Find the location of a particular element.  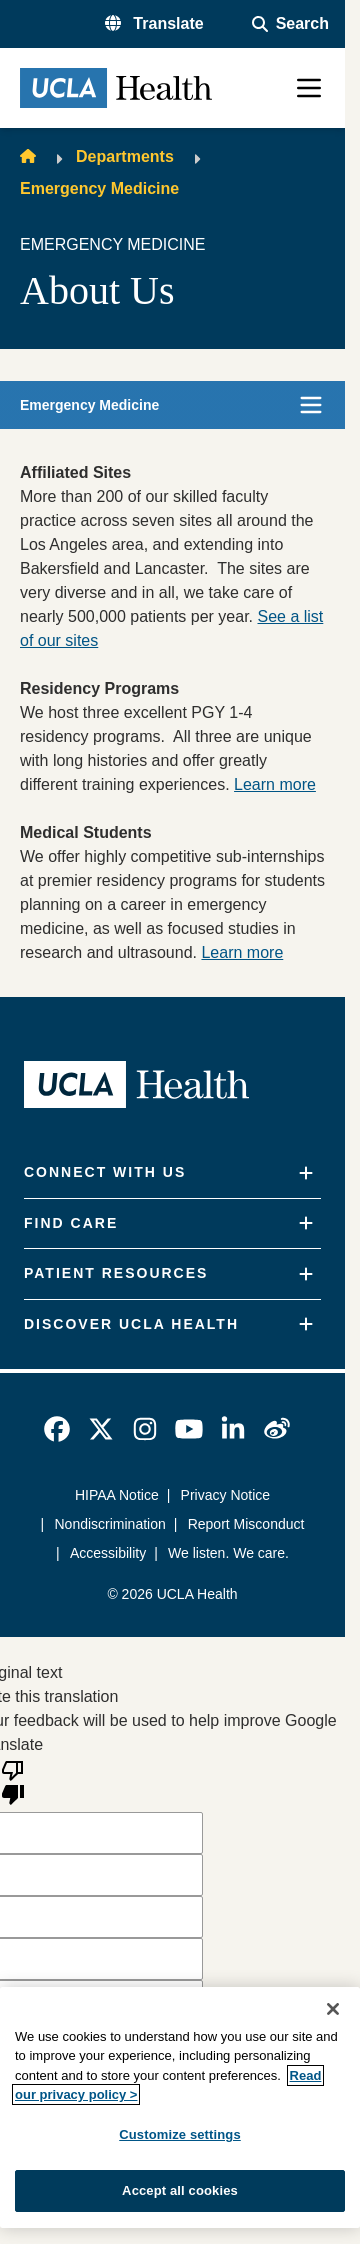

Accessibility is located at coordinates (108, 1553).